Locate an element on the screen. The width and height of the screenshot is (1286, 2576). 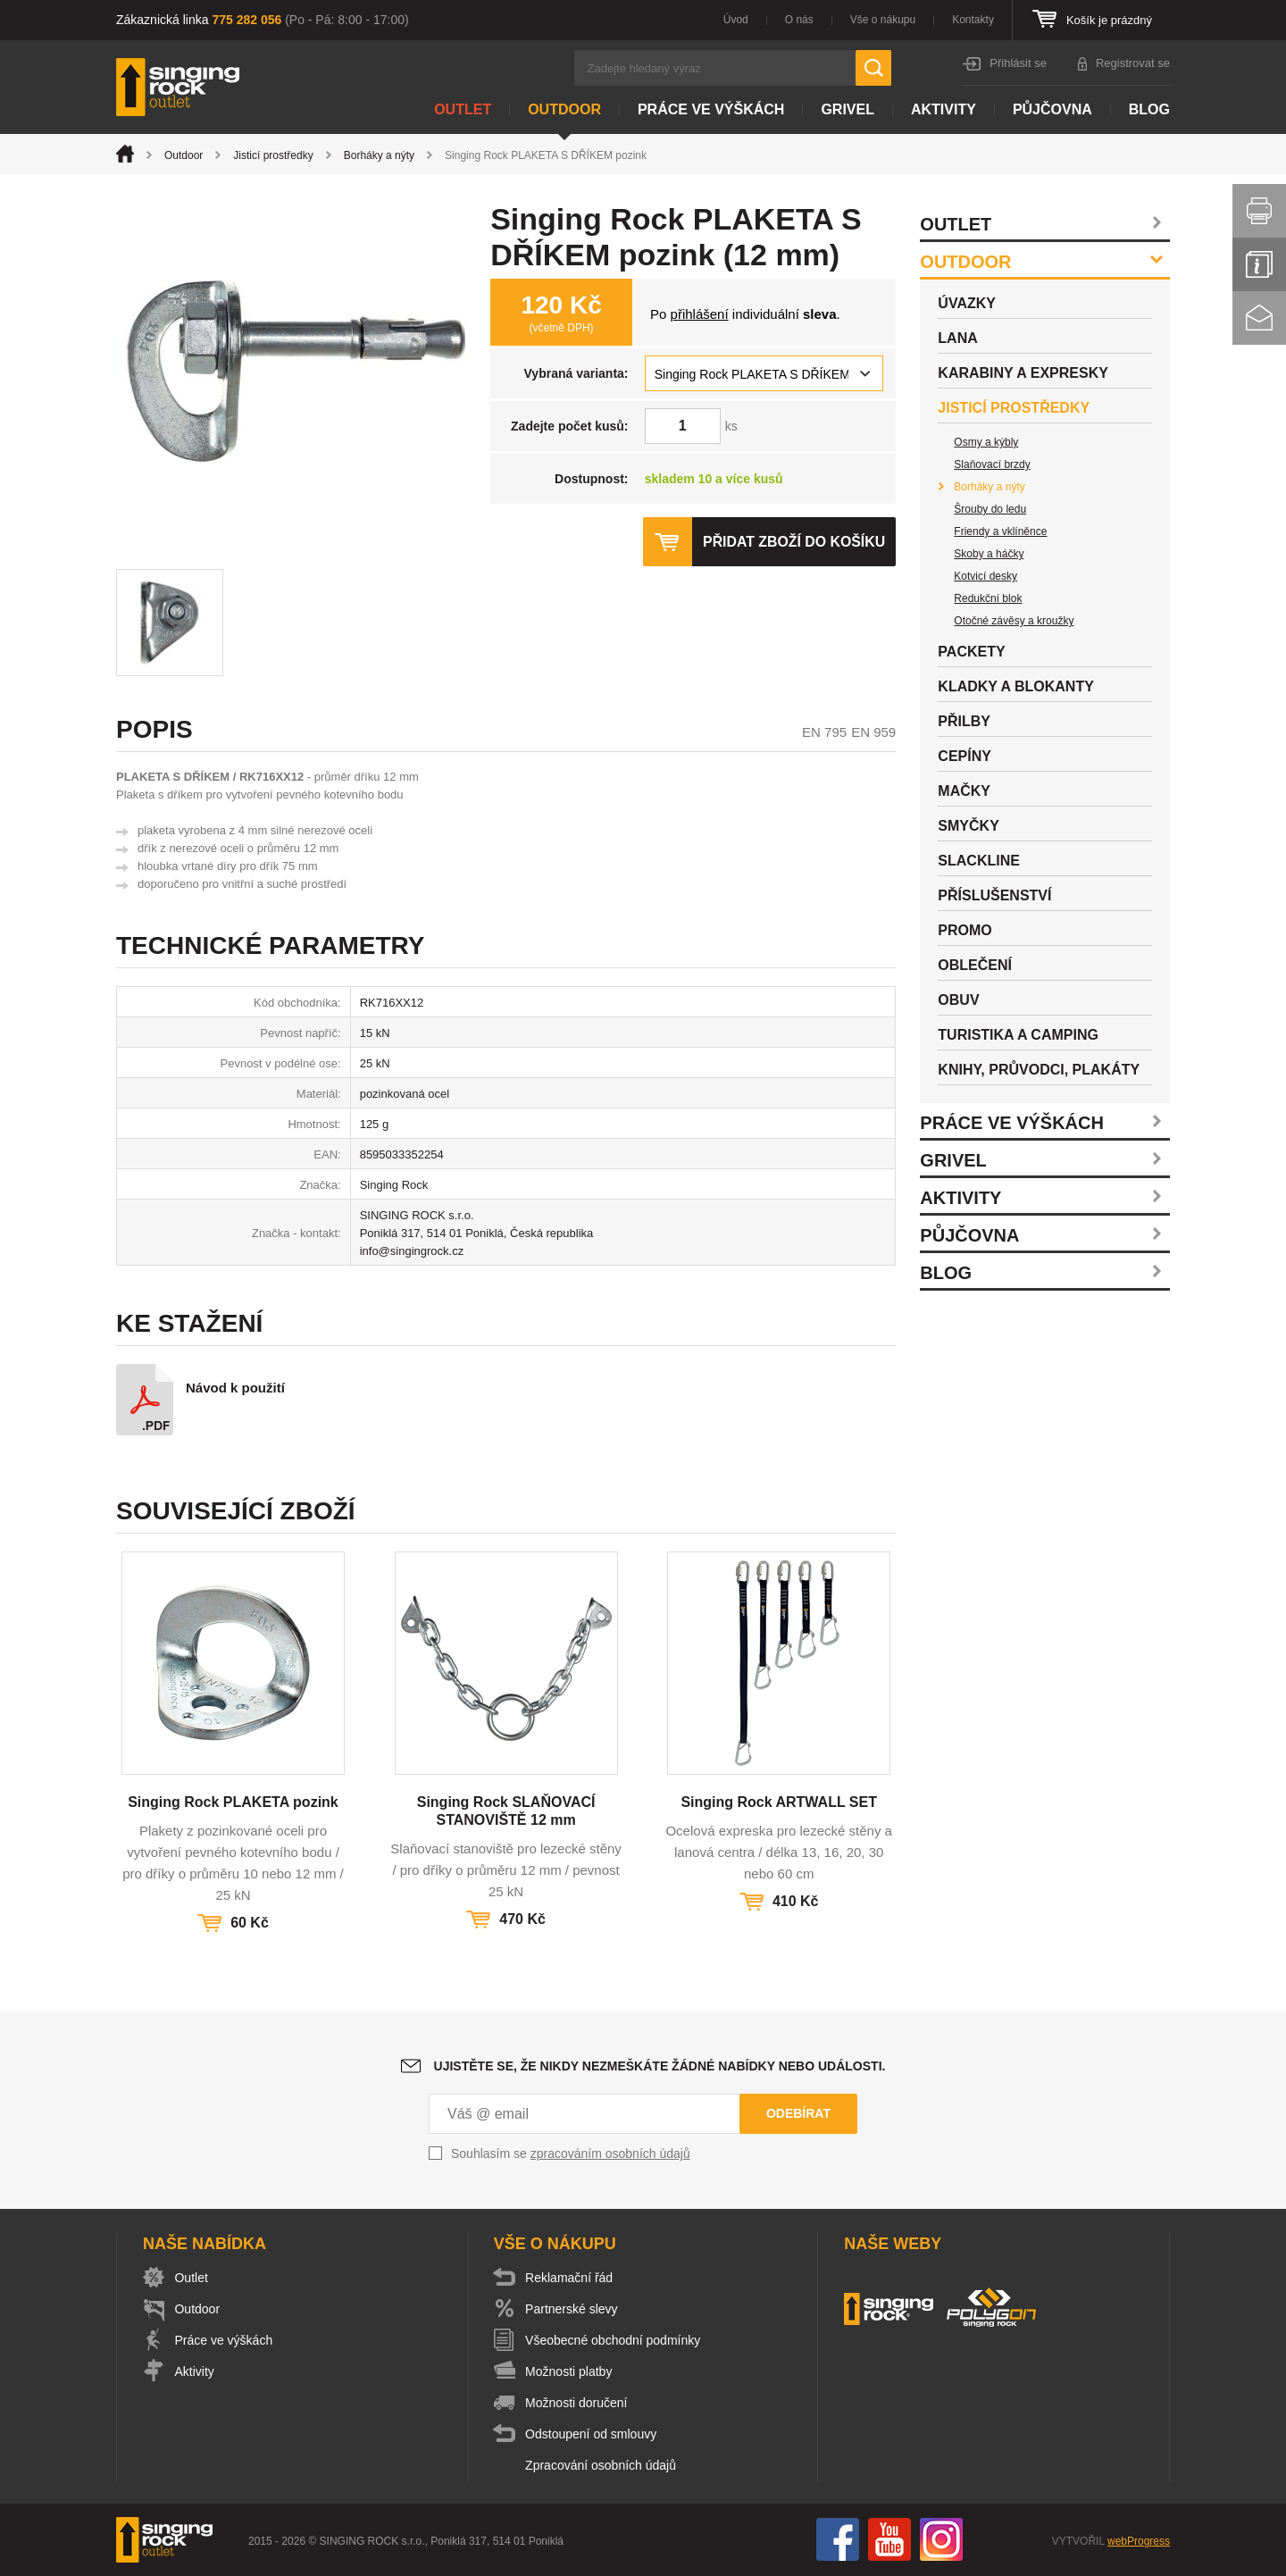
Odebírat is located at coordinates (798, 2113).